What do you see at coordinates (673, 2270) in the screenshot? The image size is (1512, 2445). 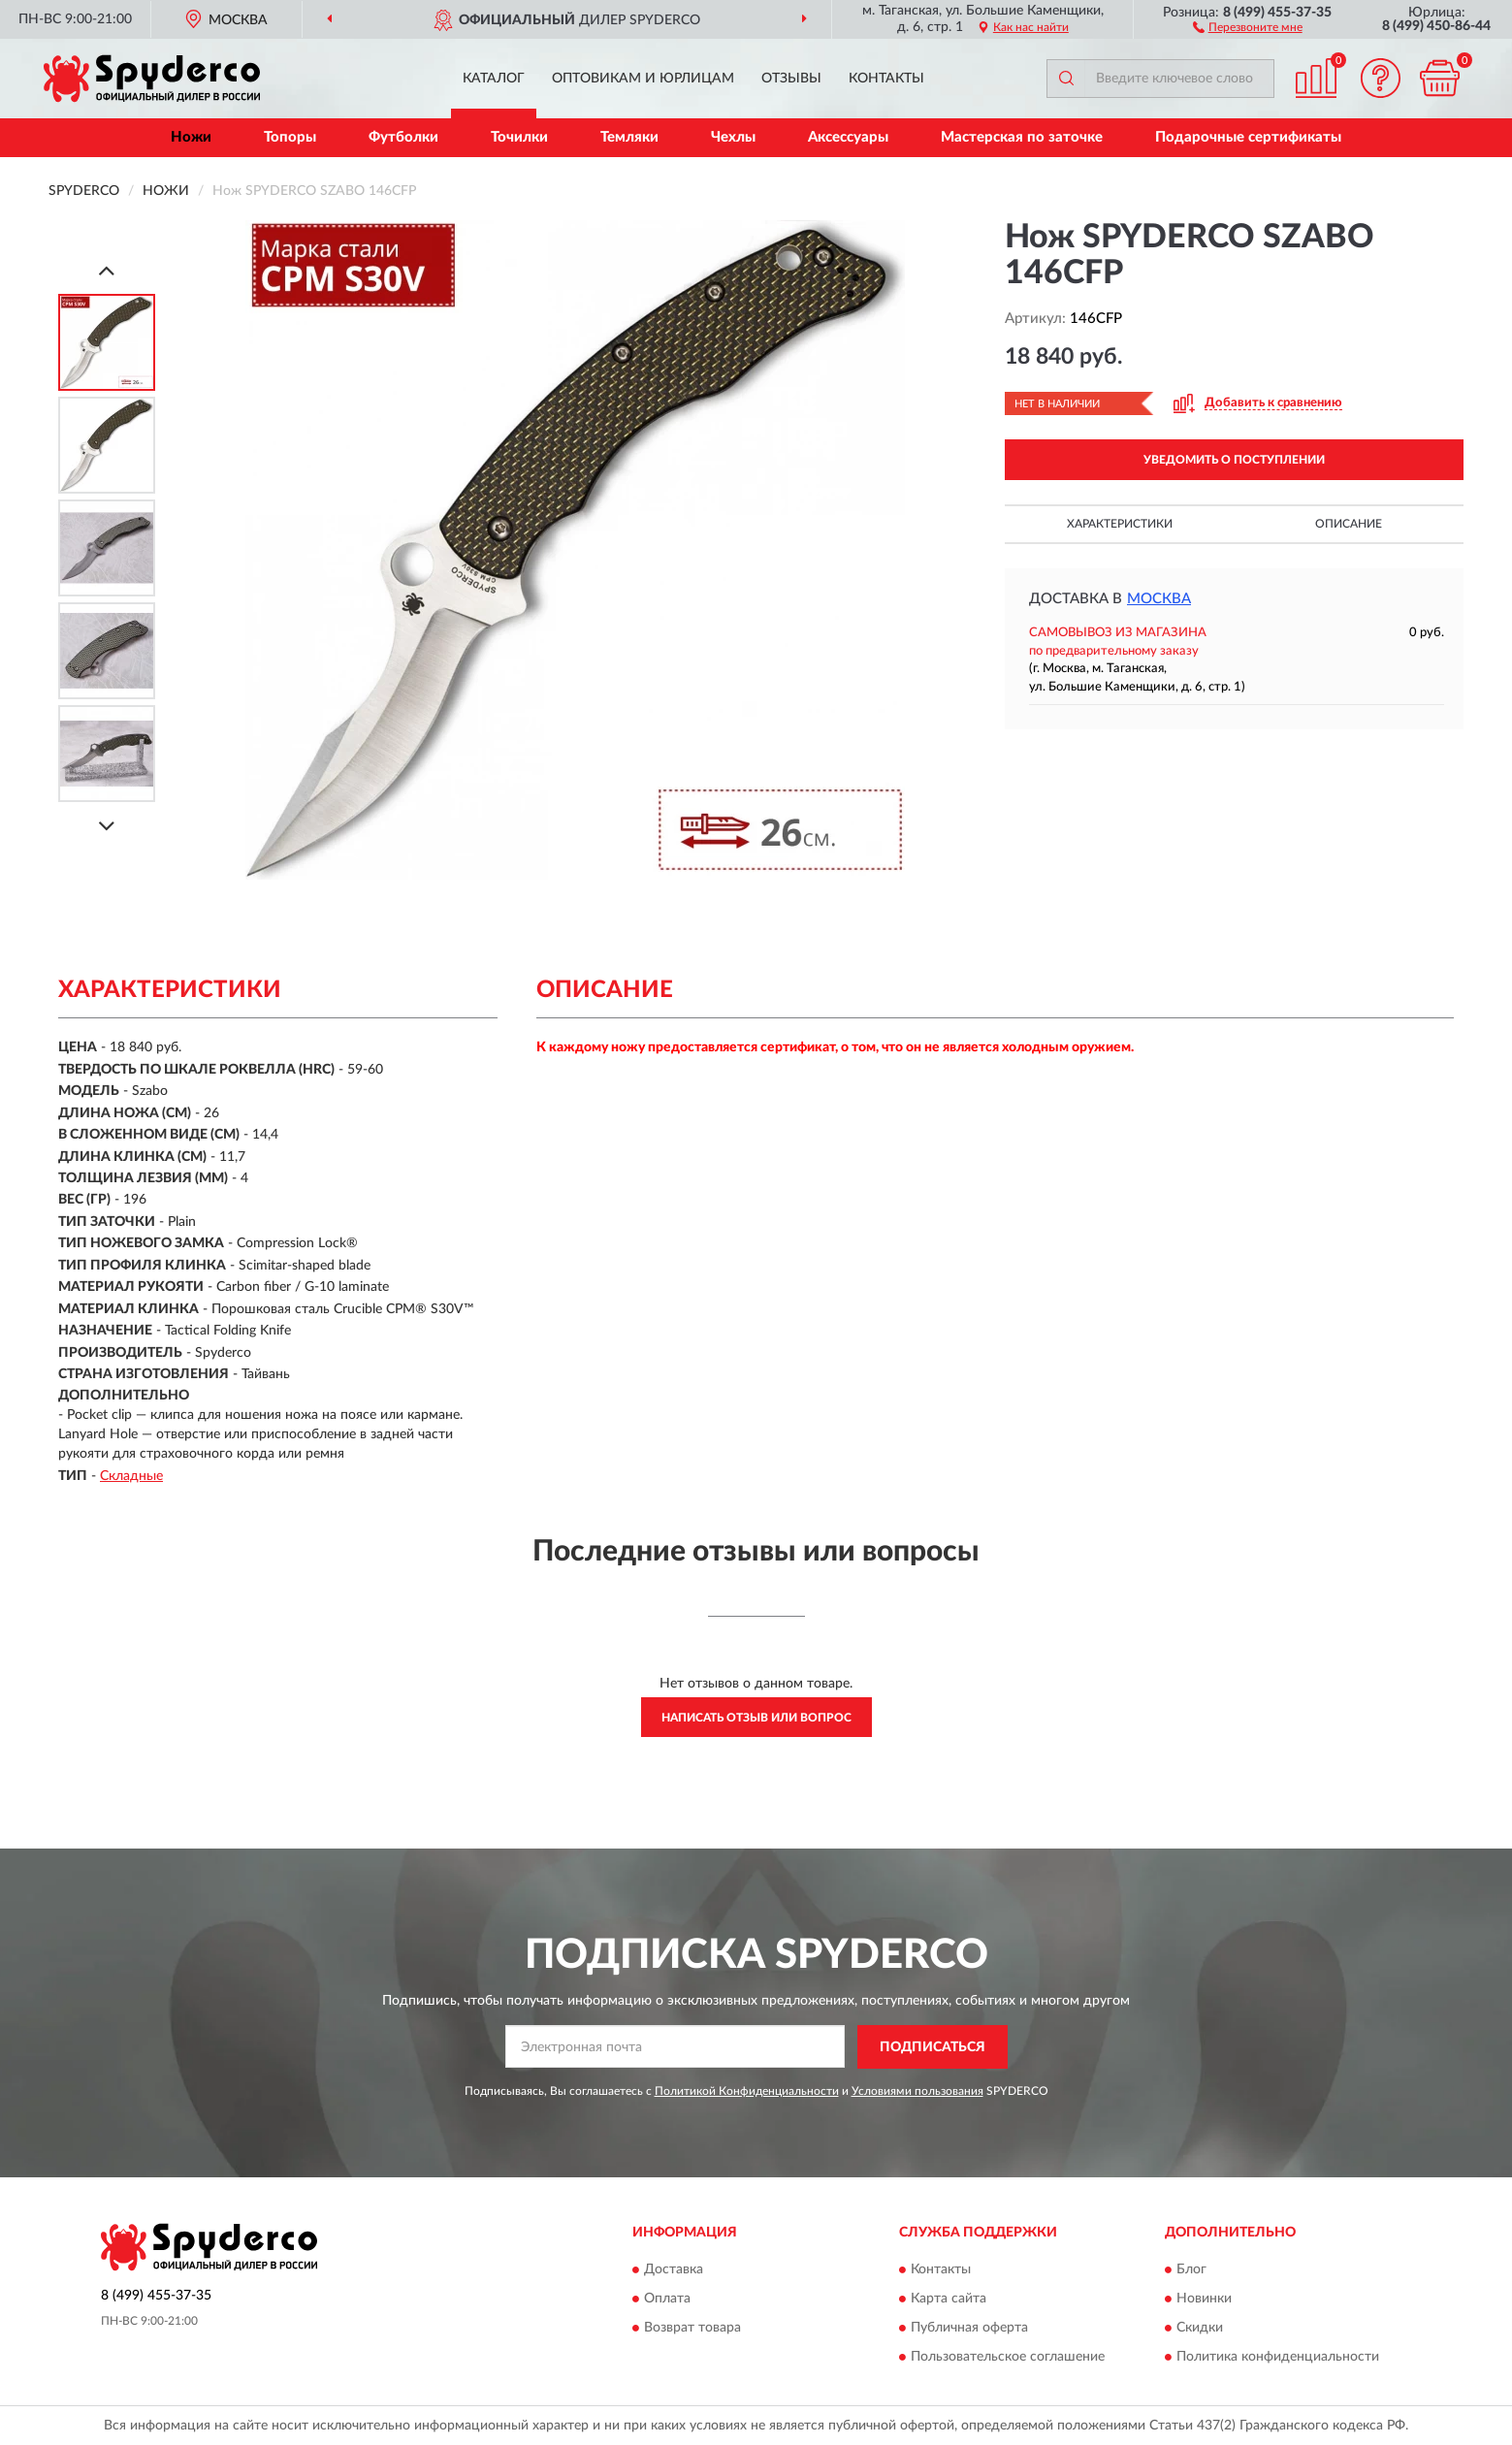 I see `Доставка` at bounding box center [673, 2270].